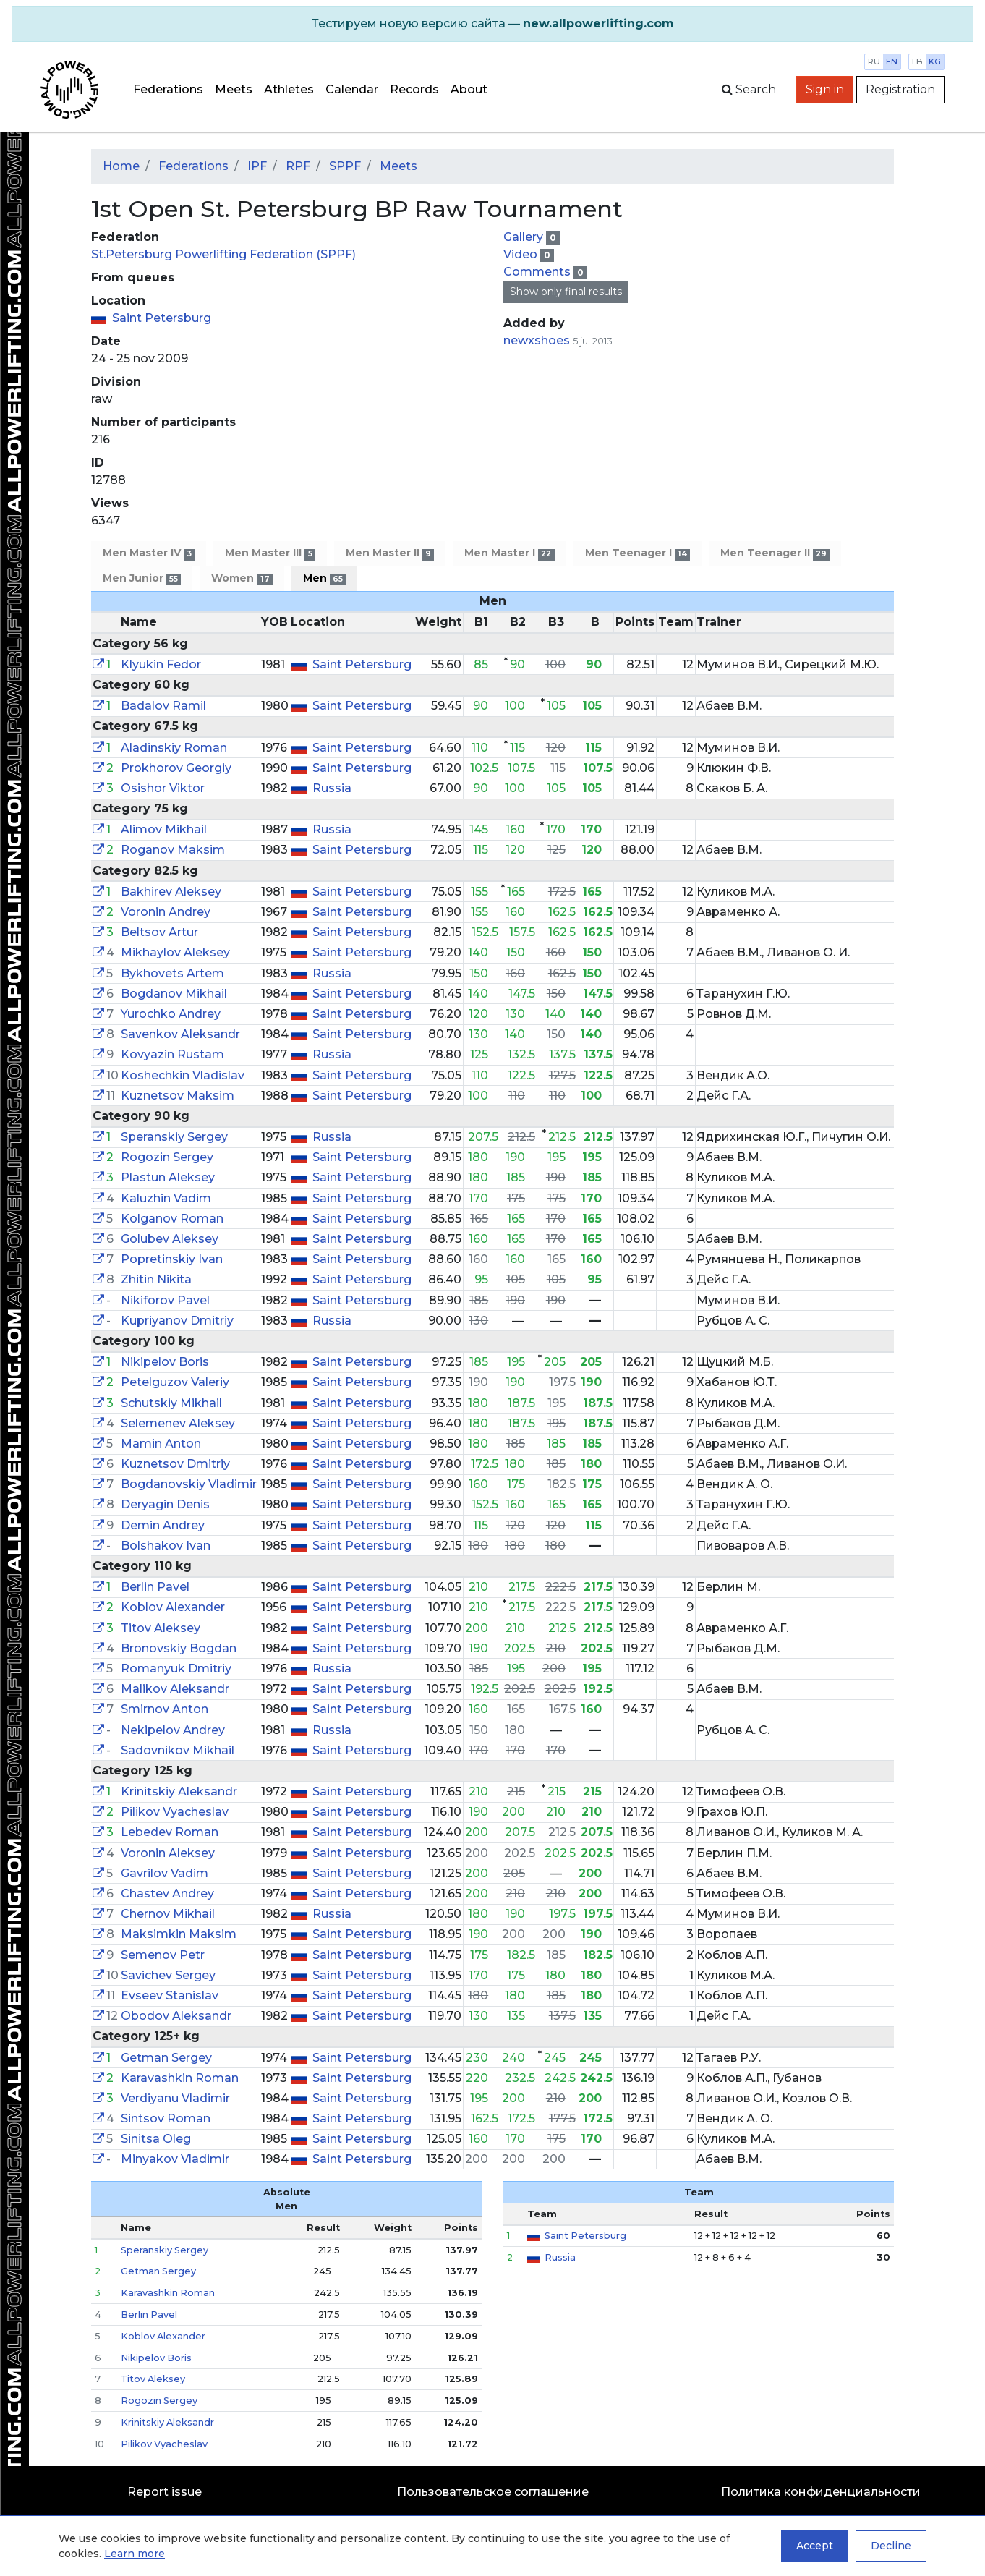 The width and height of the screenshot is (985, 2576). I want to click on Rogozin Sergey, so click(167, 1157).